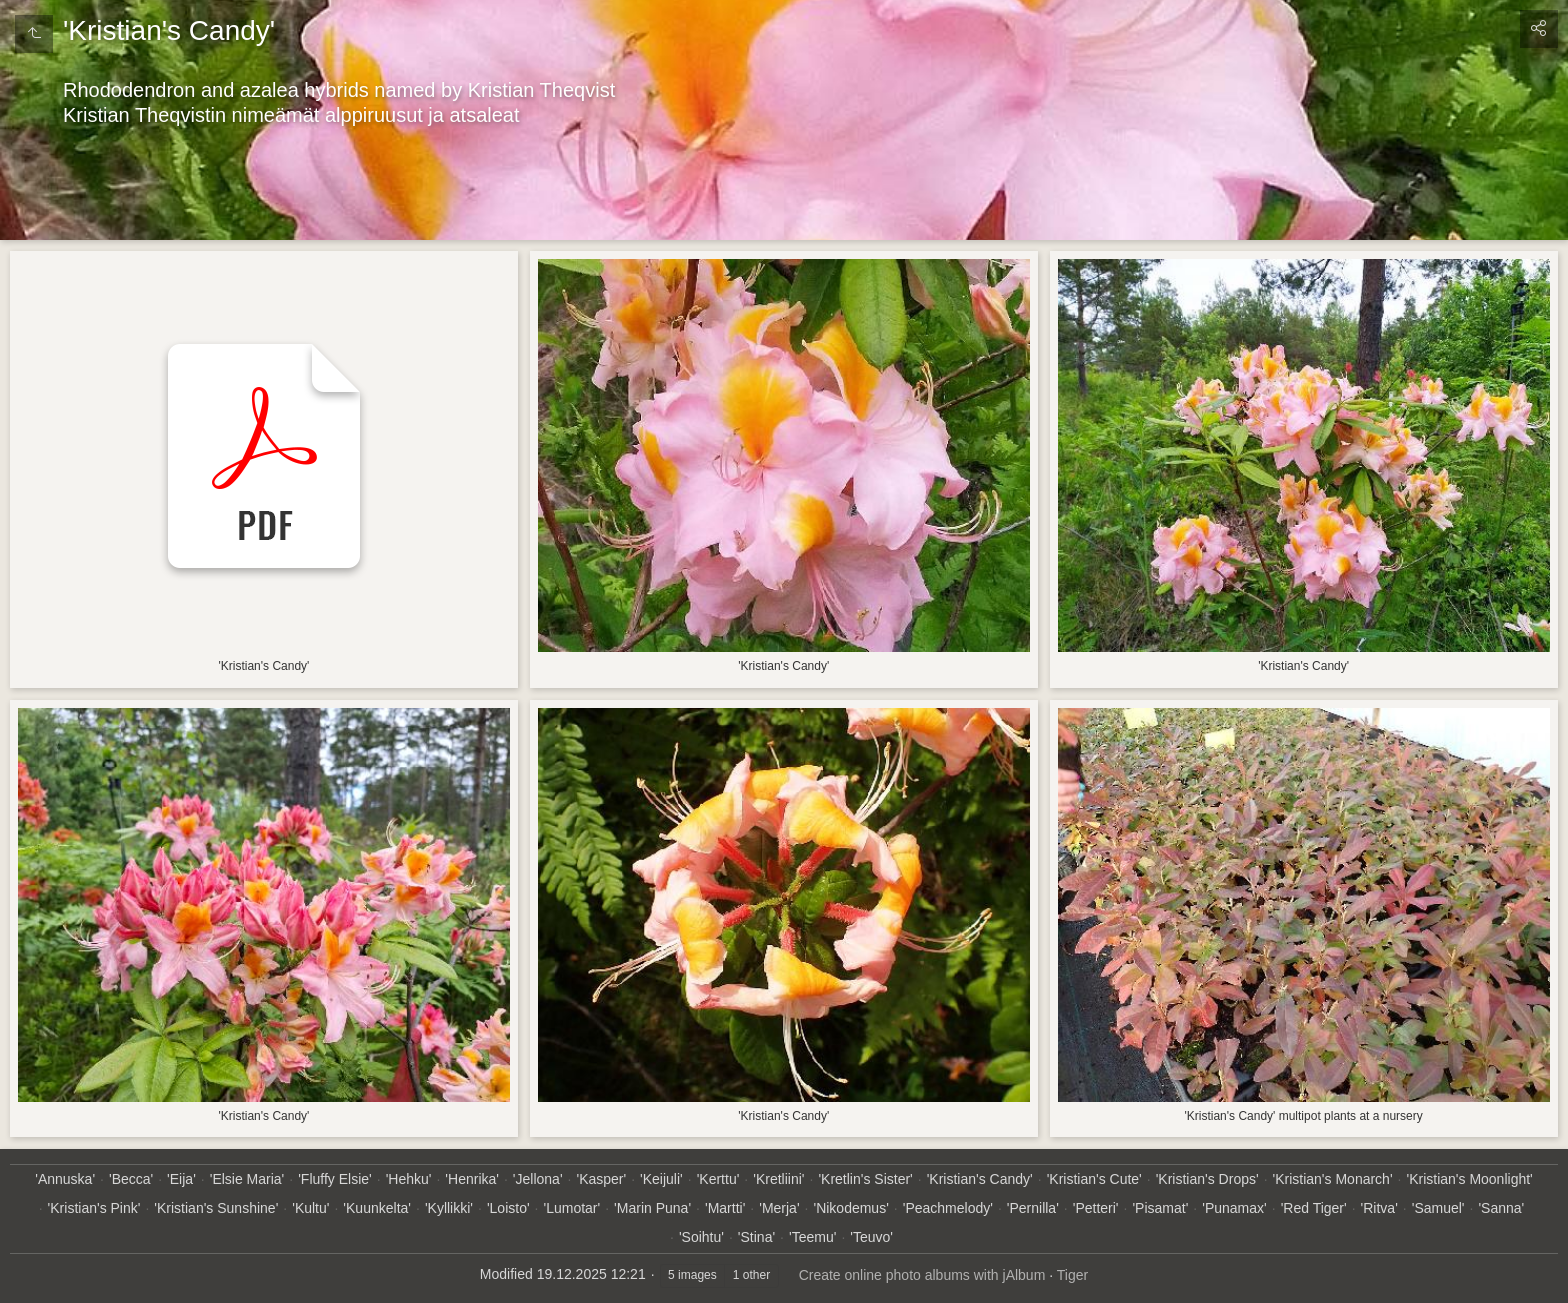 This screenshot has height=1303, width=1568. I want to click on 'Teemu', so click(812, 1237).